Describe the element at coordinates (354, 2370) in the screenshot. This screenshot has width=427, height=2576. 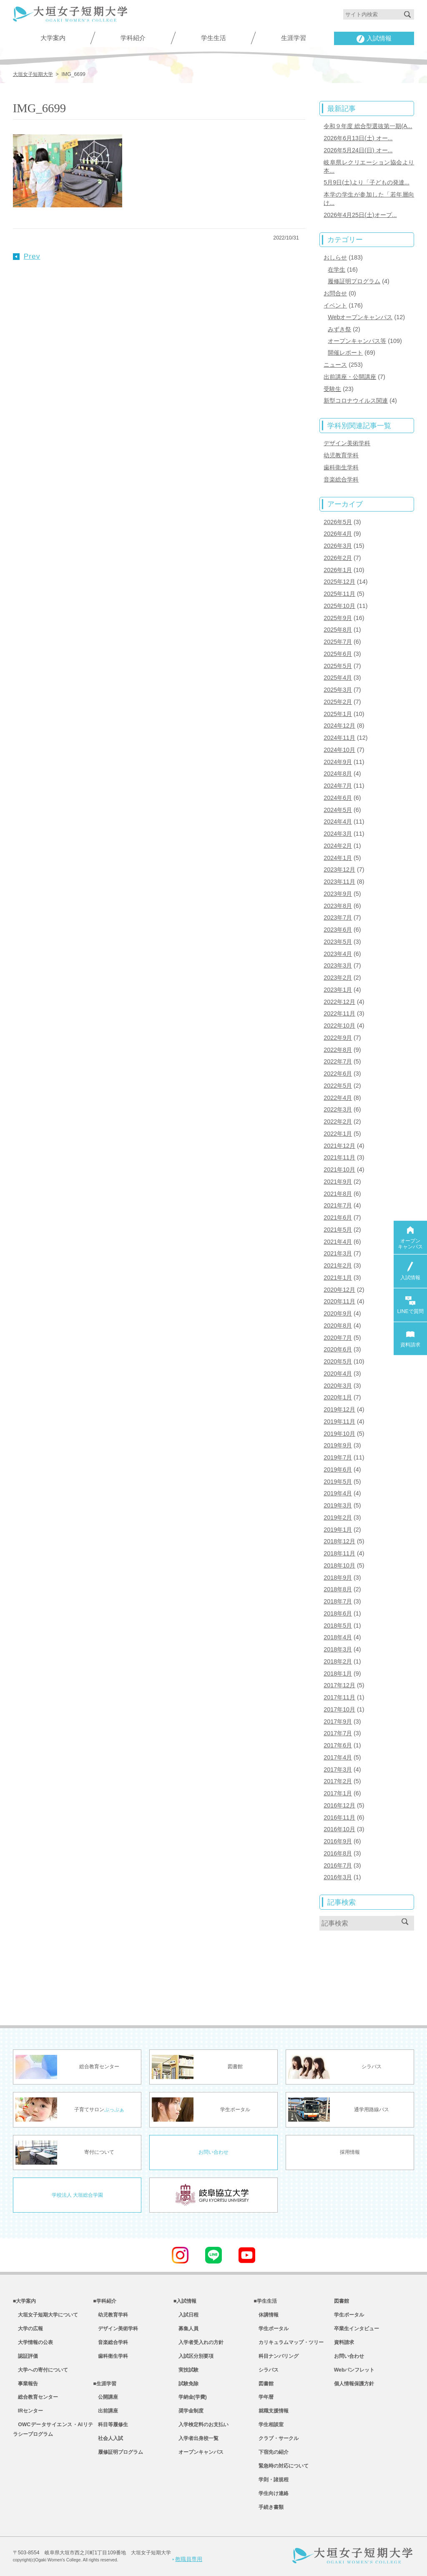
I see `Webパンフレット` at that location.